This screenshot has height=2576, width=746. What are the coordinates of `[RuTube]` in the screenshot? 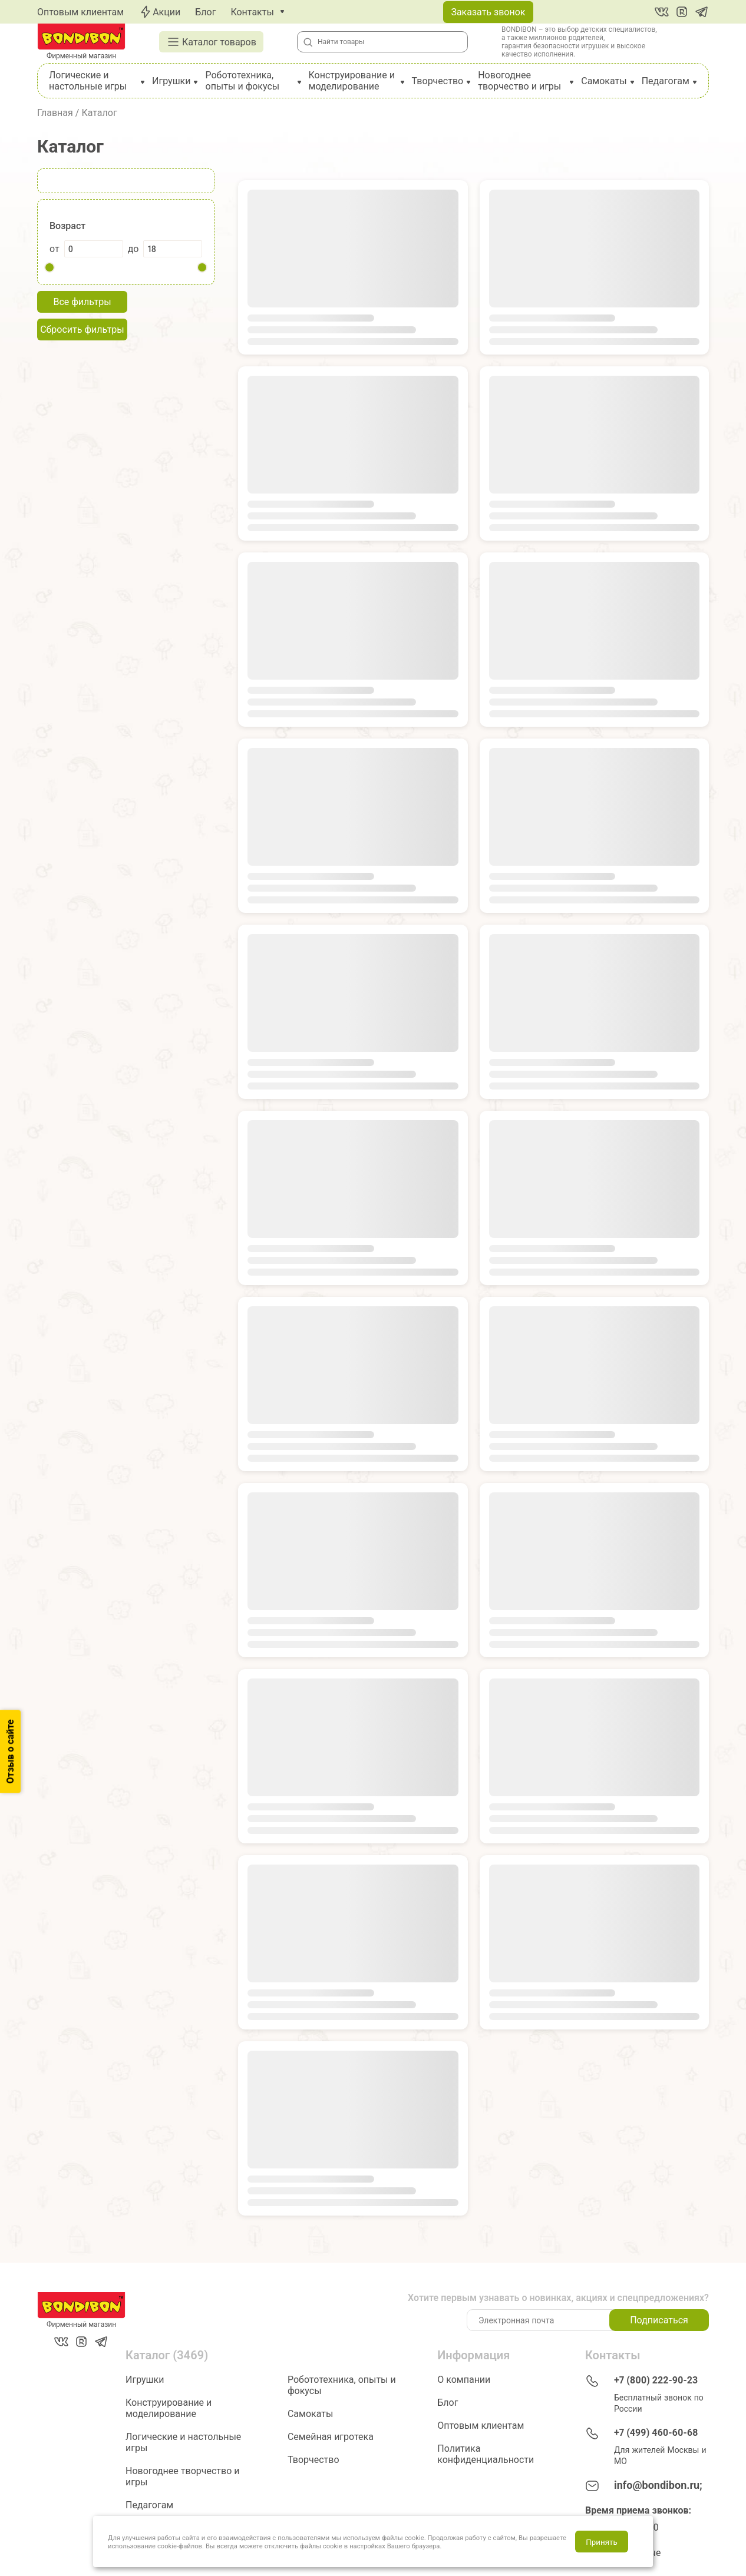 It's located at (682, 12).